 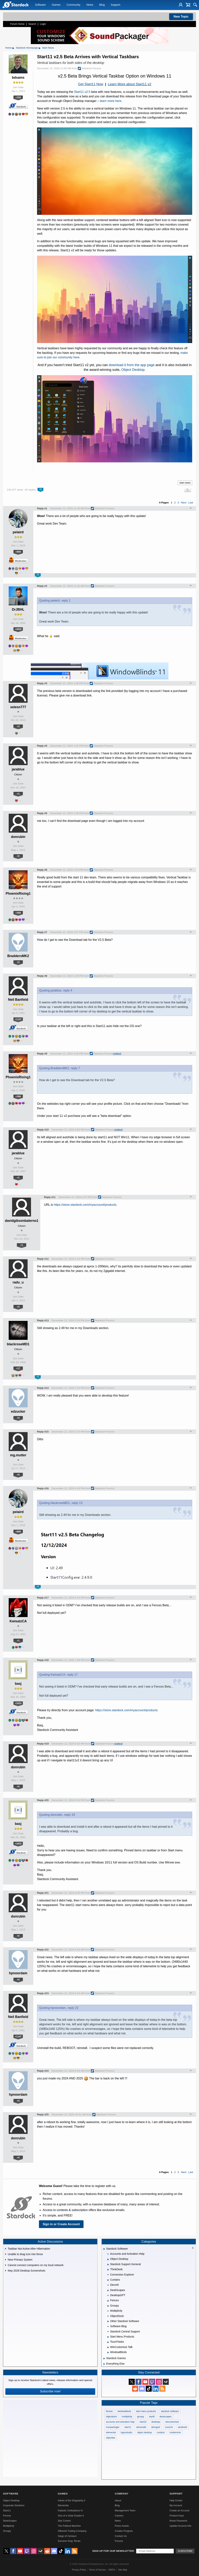 I want to click on [Expand Object Desktop], so click(x=108, y=2259).